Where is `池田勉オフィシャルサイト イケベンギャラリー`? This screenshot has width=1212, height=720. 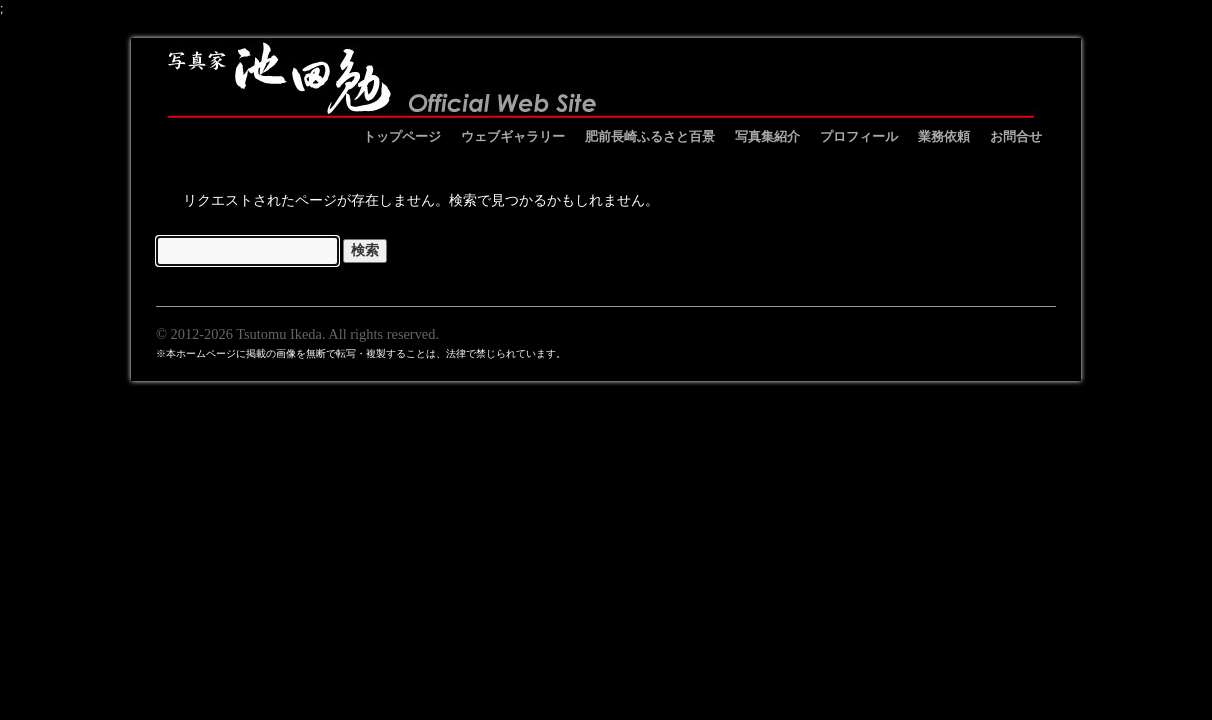
池田勉オフィシャルサイト イケベンギャラリー is located at coordinates (601, 78).